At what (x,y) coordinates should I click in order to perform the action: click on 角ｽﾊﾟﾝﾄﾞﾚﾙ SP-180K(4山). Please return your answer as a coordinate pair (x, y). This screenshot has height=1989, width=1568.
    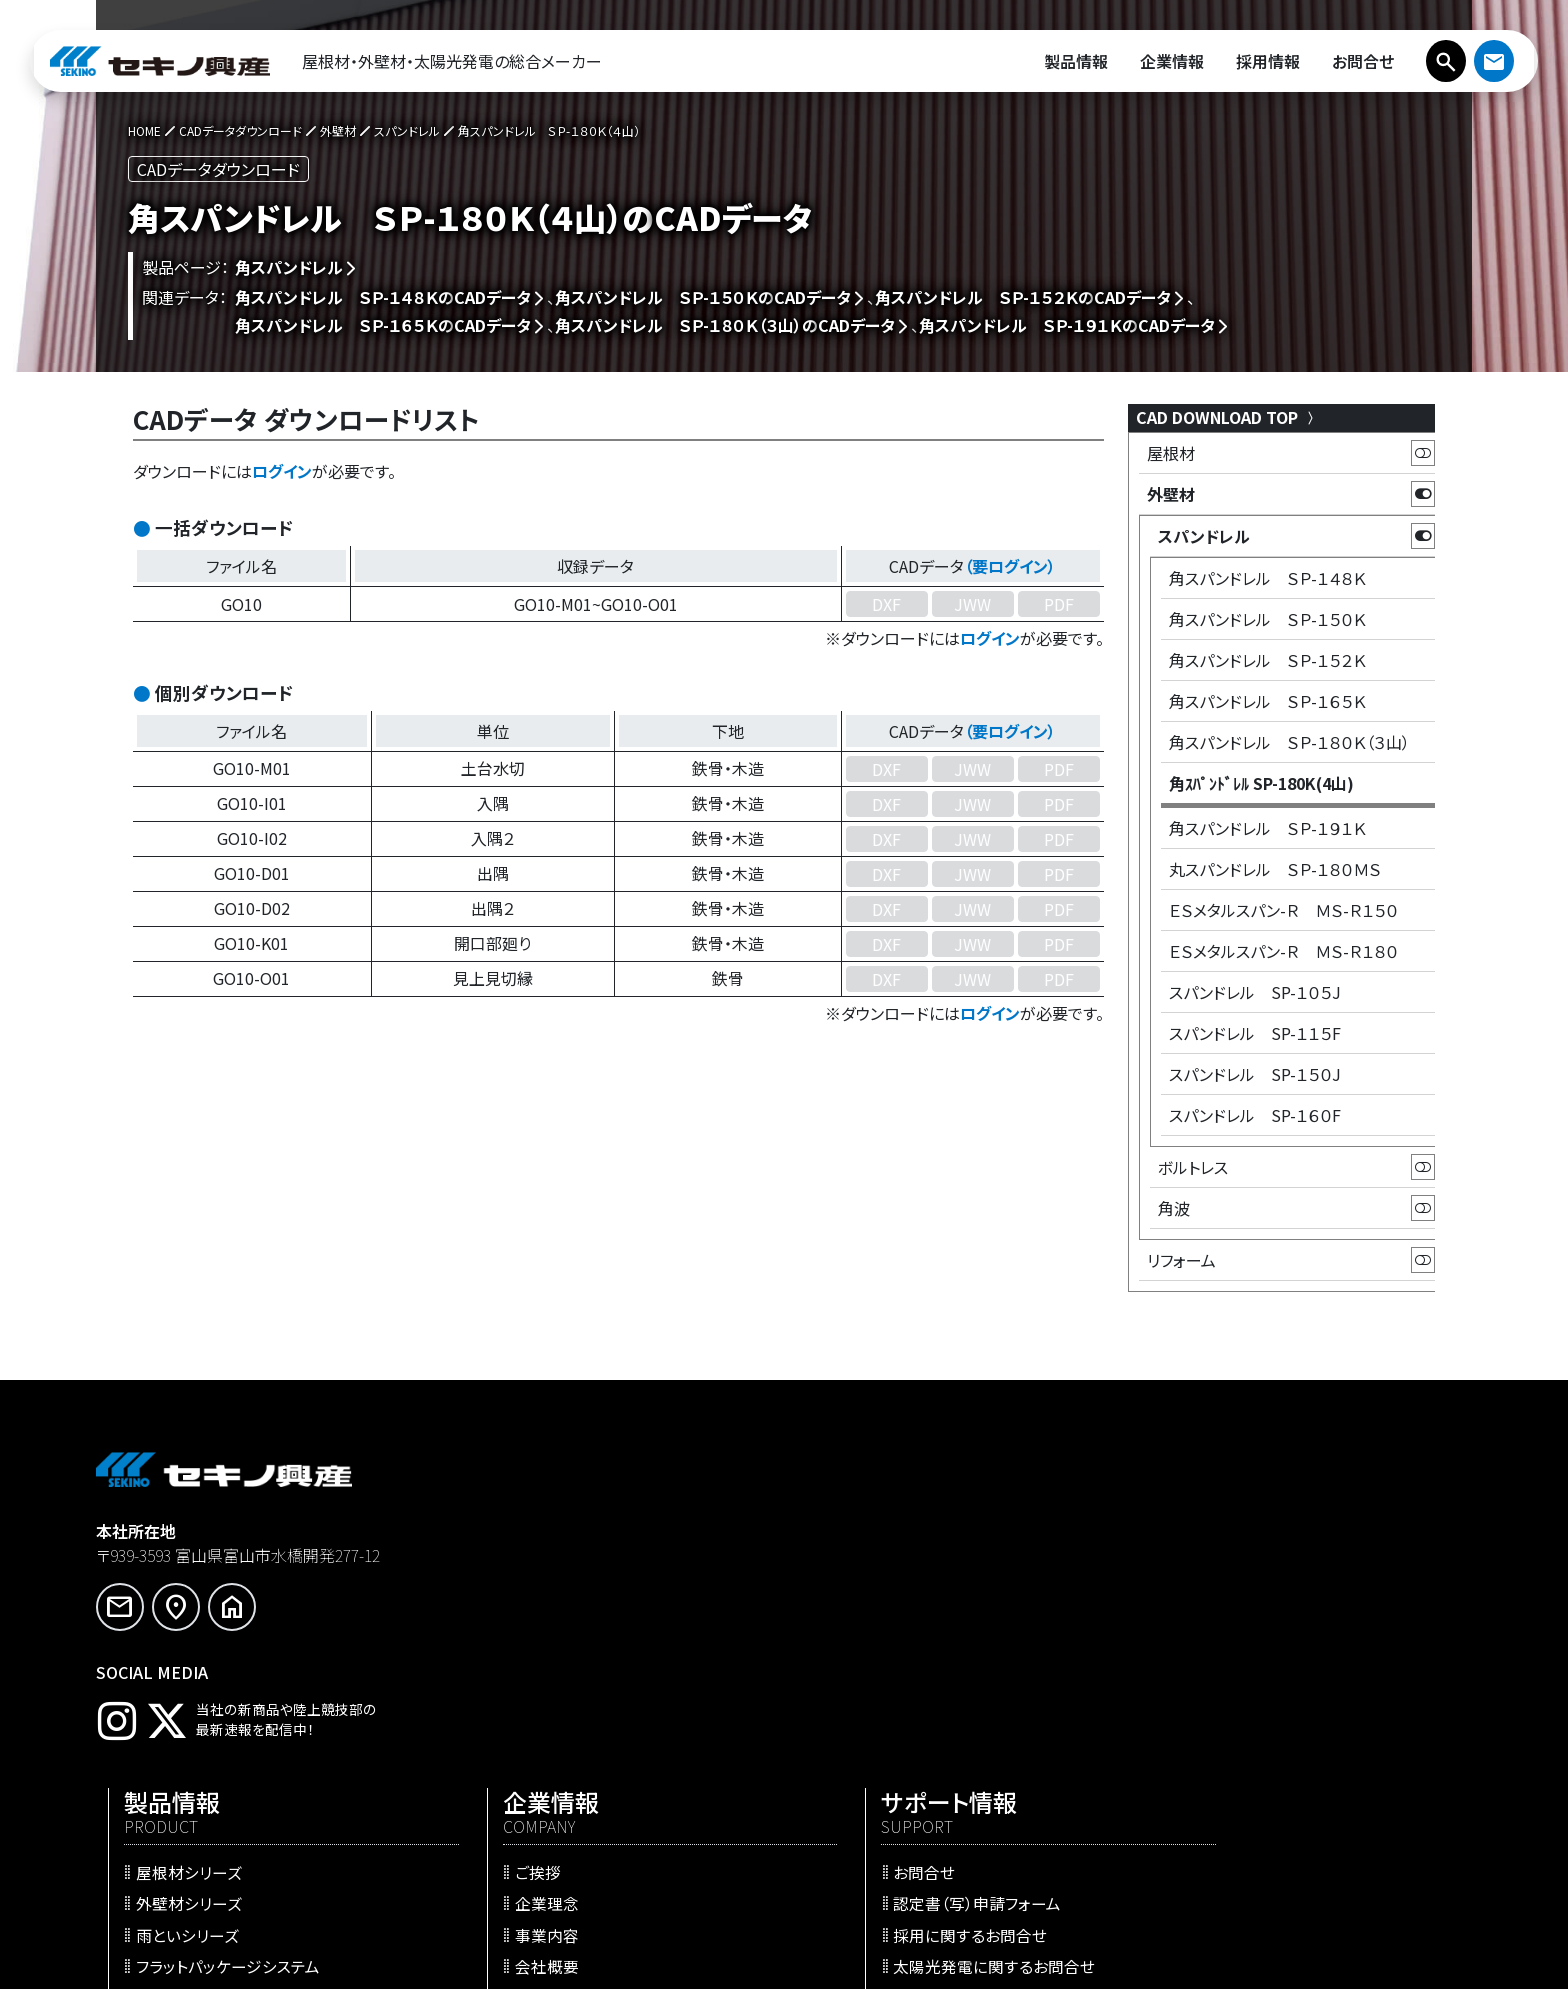
    Looking at the image, I should click on (1261, 783).